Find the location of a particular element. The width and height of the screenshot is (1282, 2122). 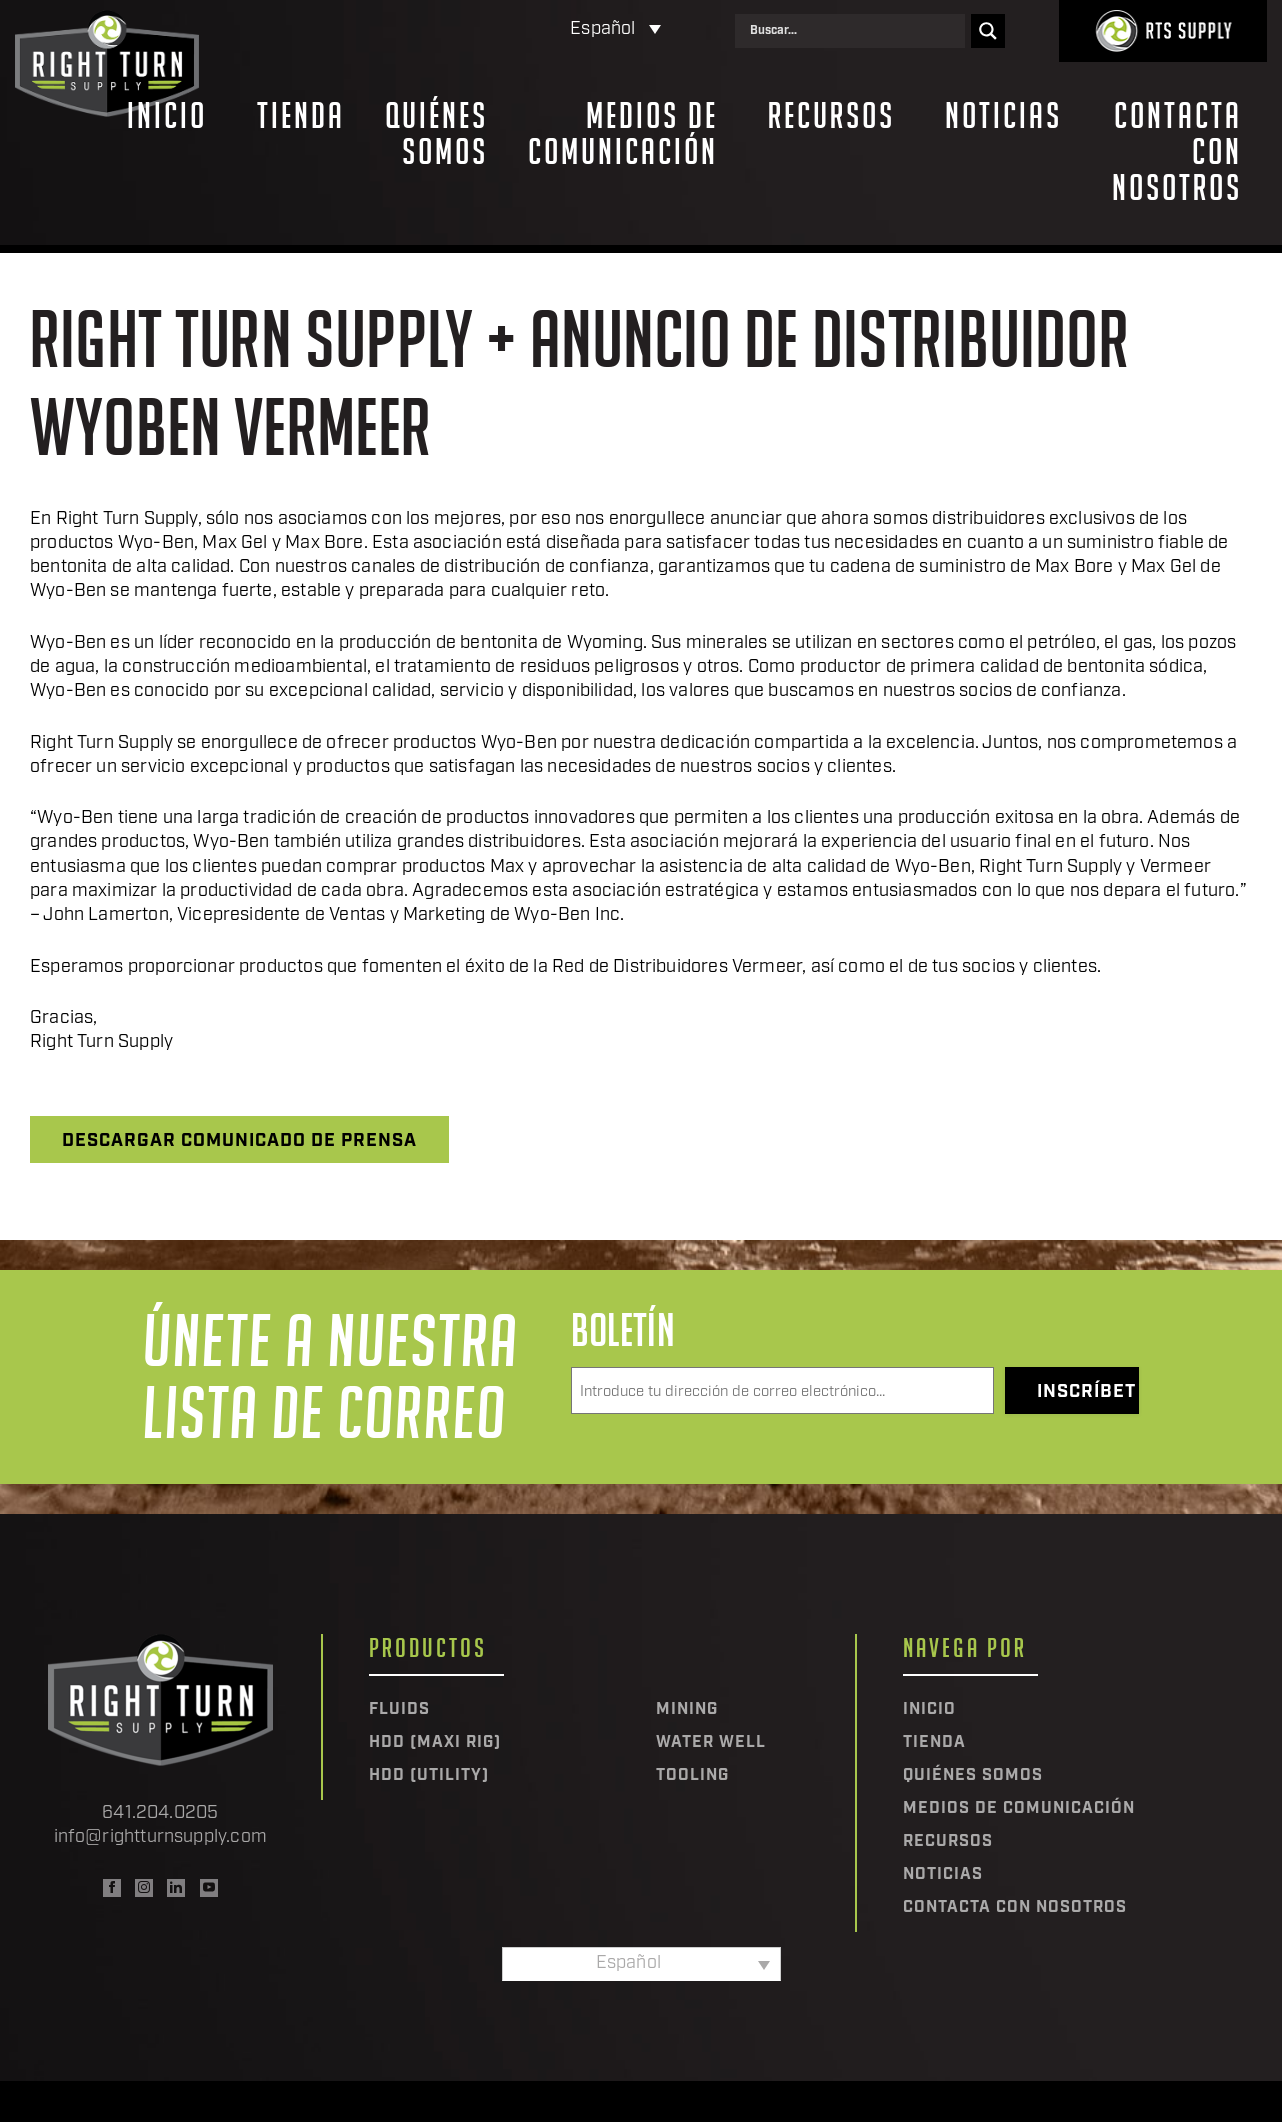

Recursos is located at coordinates (831, 116).